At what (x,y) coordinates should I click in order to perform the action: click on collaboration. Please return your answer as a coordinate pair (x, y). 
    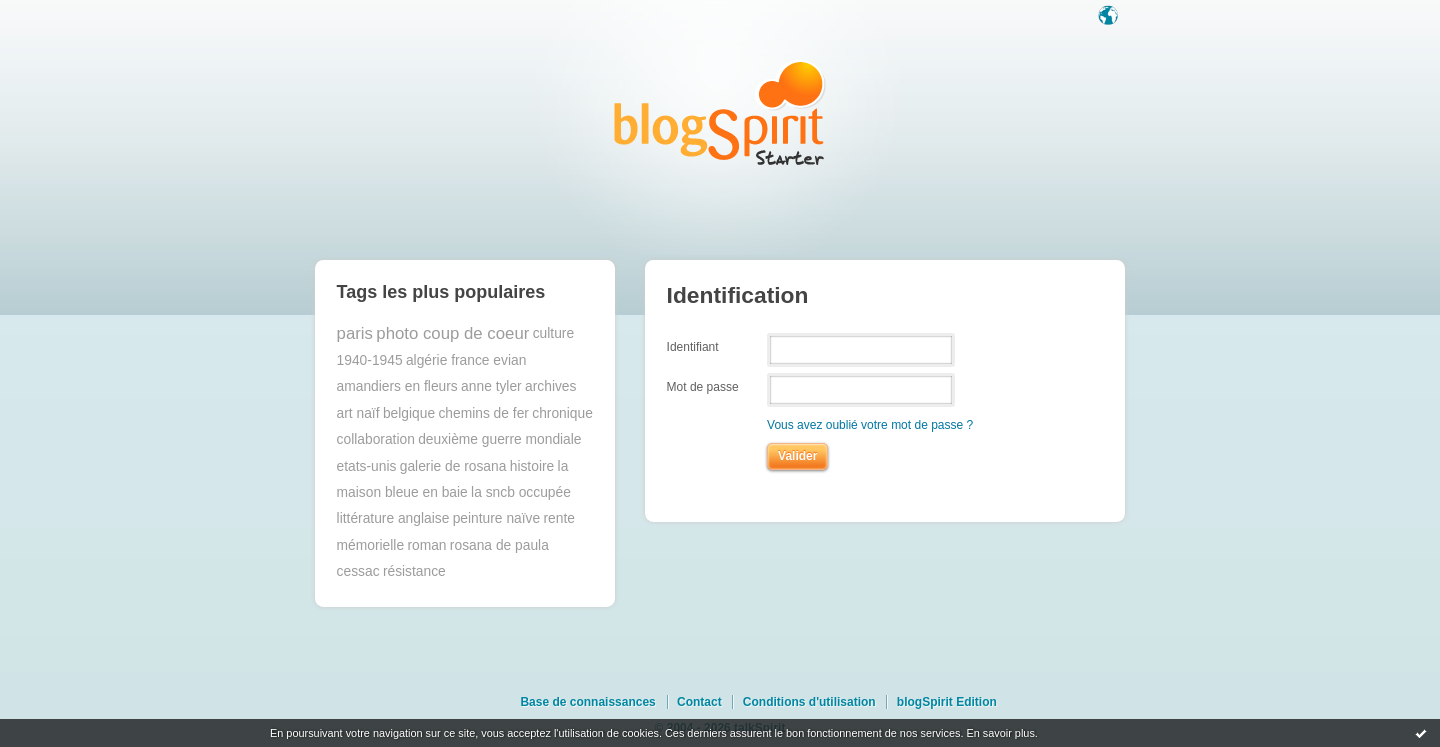
    Looking at the image, I should click on (376, 439).